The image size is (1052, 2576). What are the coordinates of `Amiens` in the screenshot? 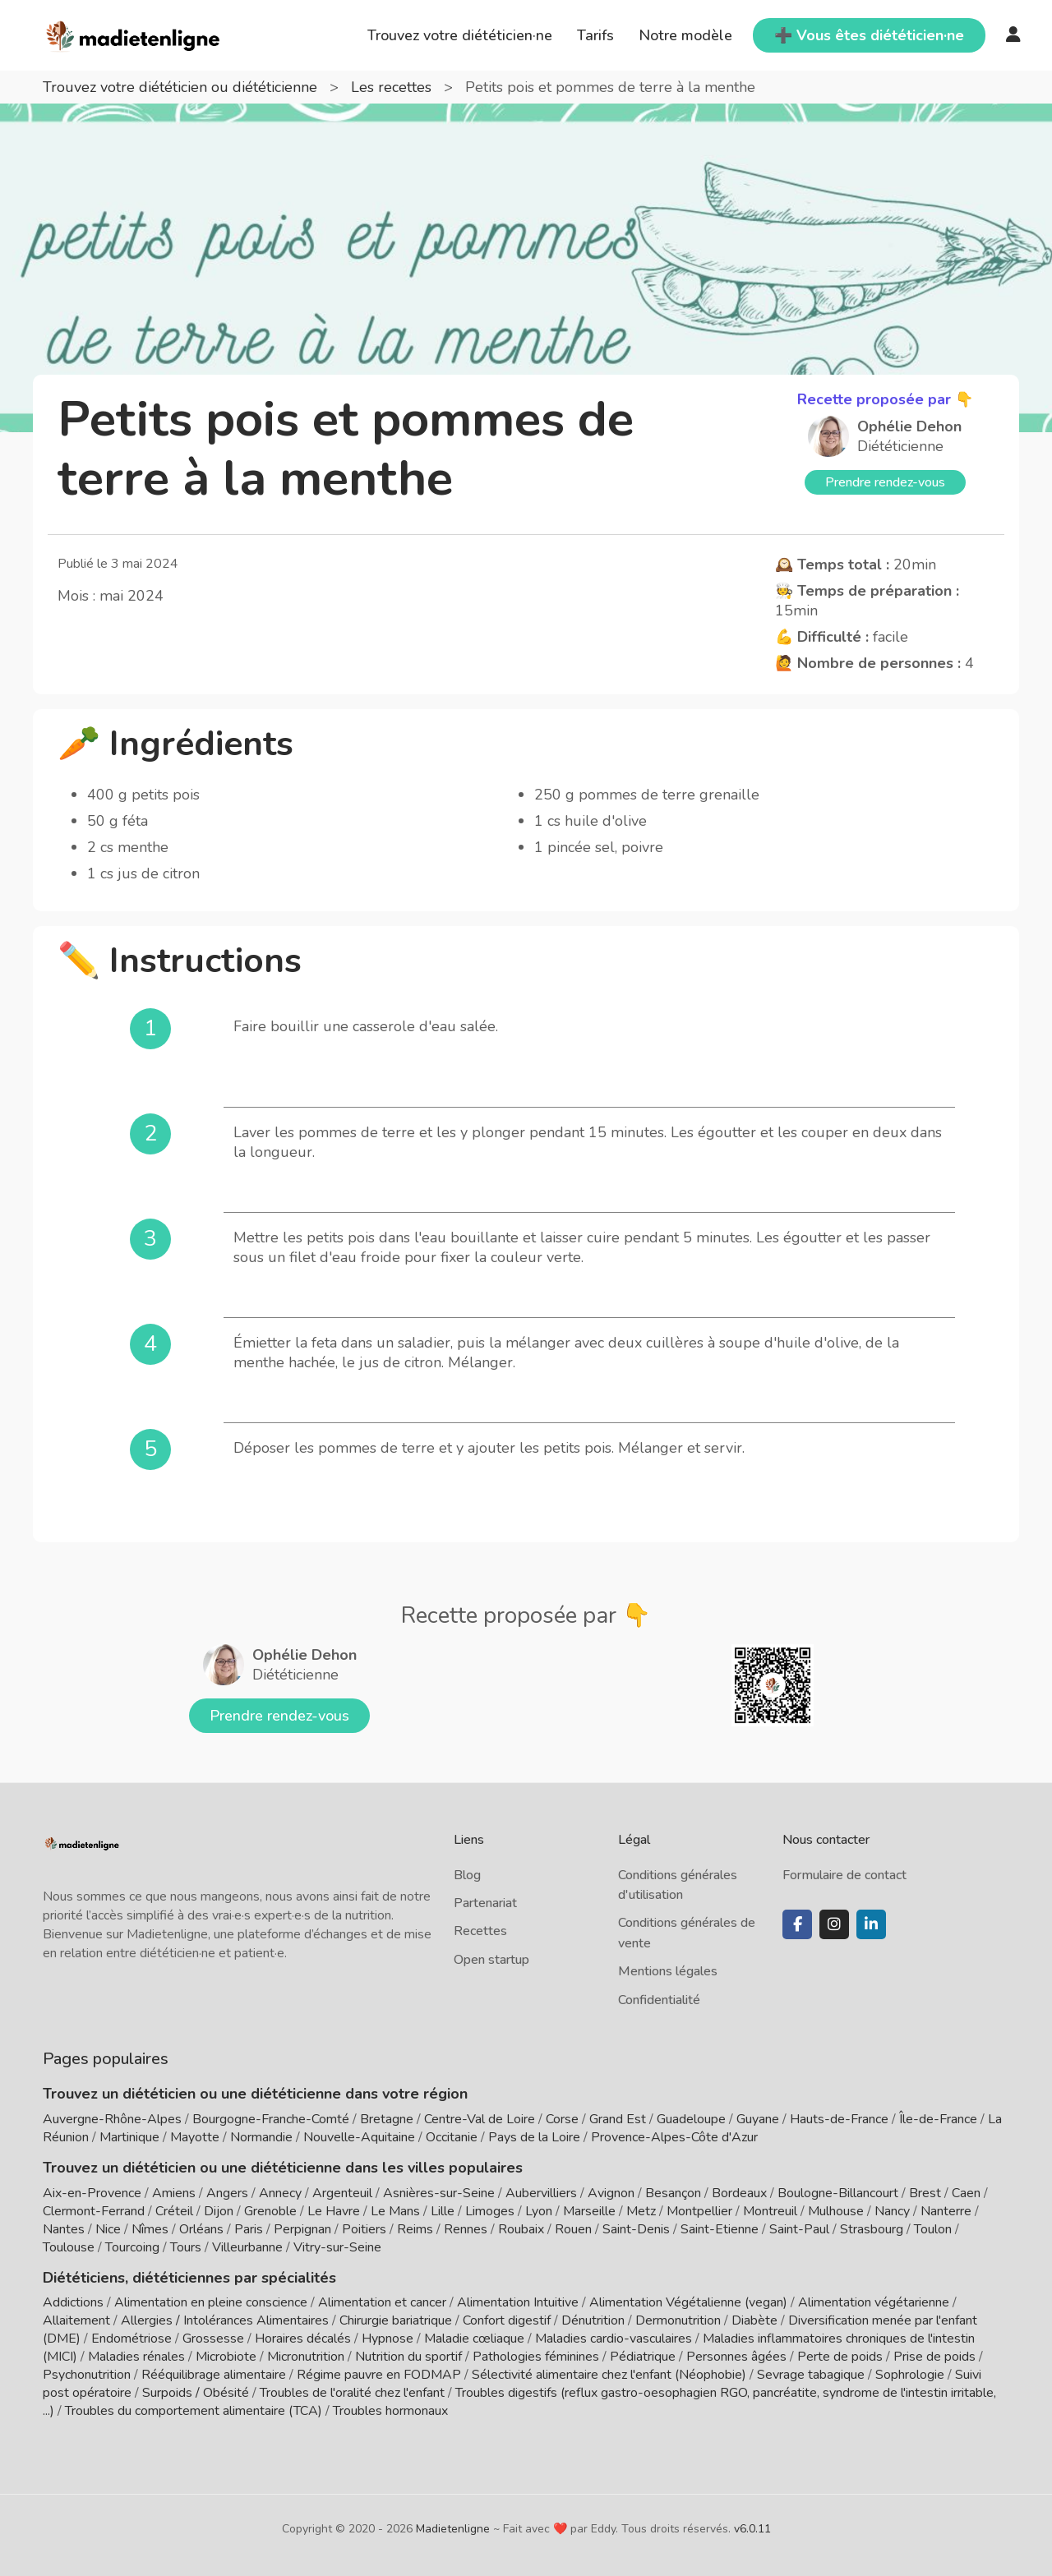 It's located at (174, 2193).